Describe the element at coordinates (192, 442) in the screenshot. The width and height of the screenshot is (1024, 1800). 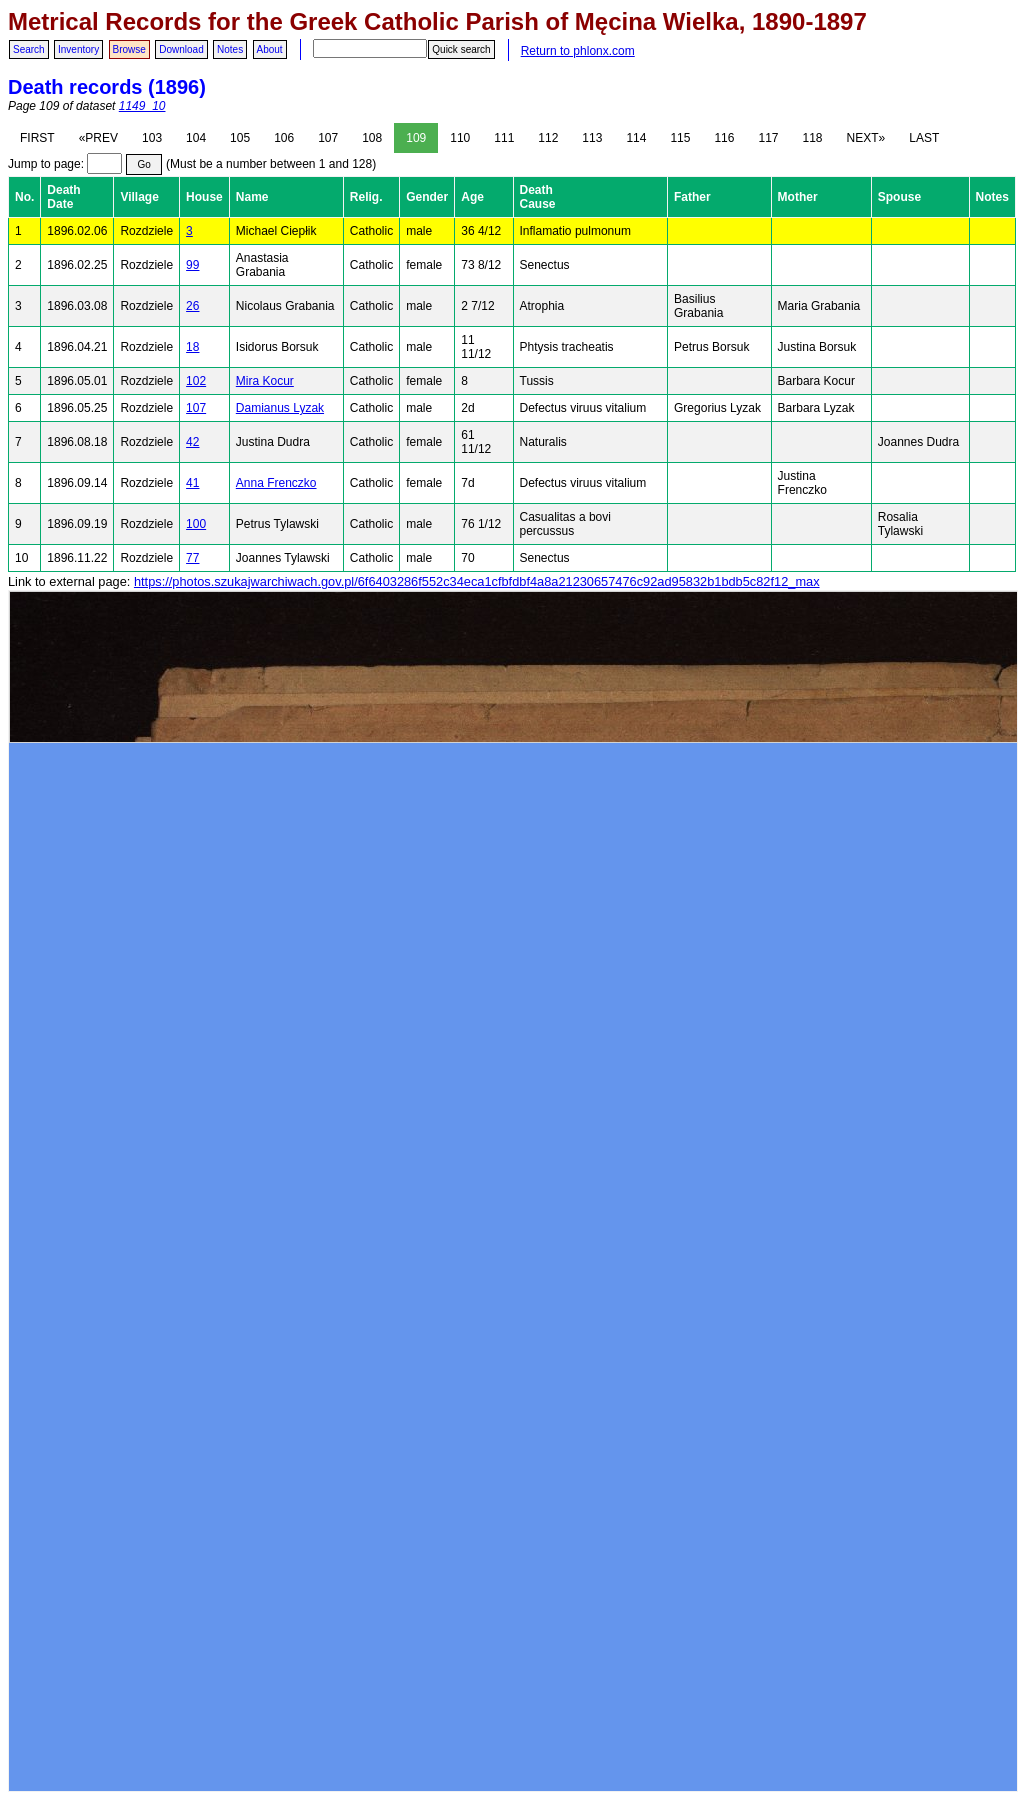
I see `42` at that location.